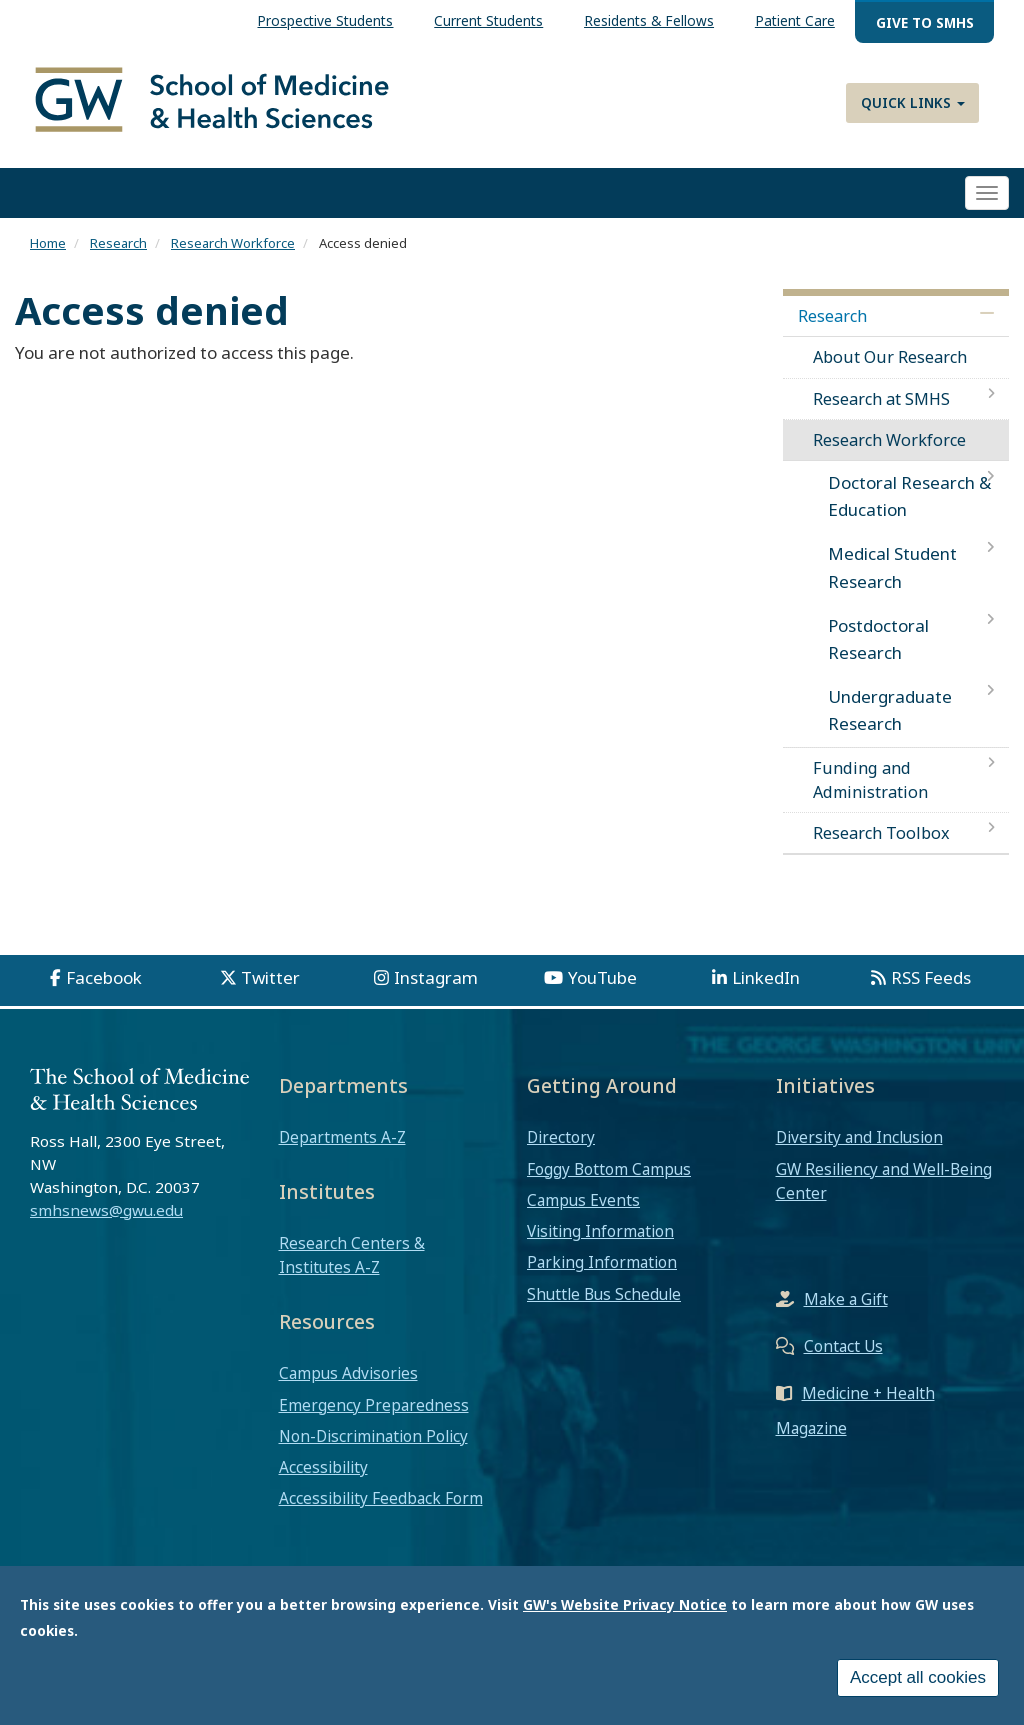 Image resolution: width=1024 pixels, height=1725 pixels. Describe the element at coordinates (625, 1608) in the screenshot. I see `GW's Website Privacy Notice` at that location.